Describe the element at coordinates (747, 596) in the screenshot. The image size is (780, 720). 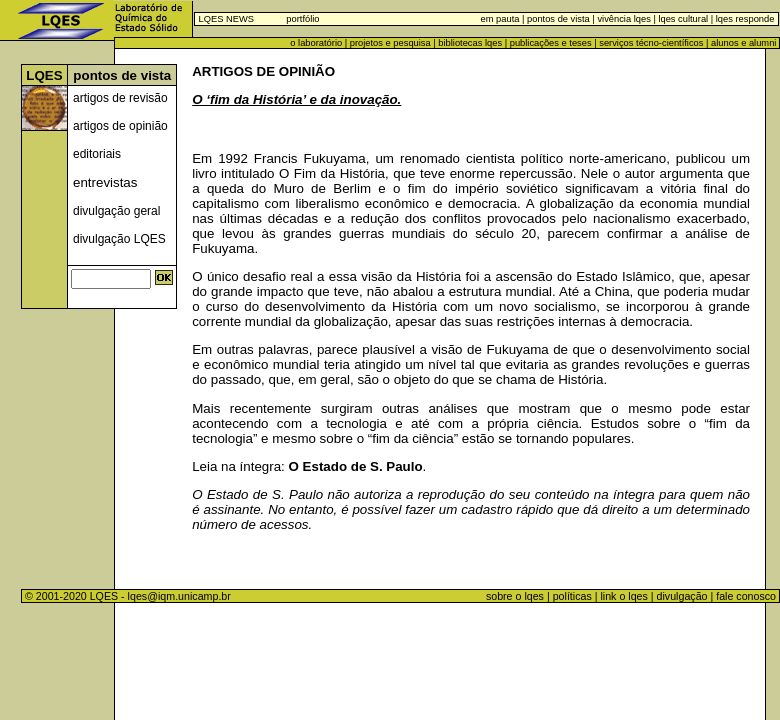
I see `fale conosco` at that location.